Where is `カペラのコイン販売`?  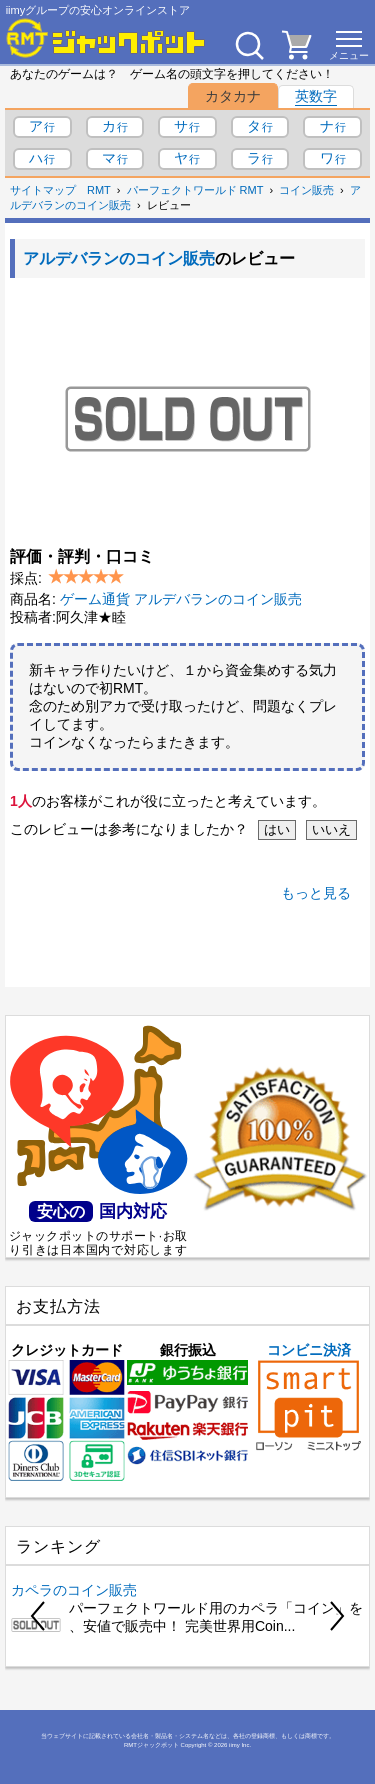 カペラのコイン販売 is located at coordinates (74, 1590).